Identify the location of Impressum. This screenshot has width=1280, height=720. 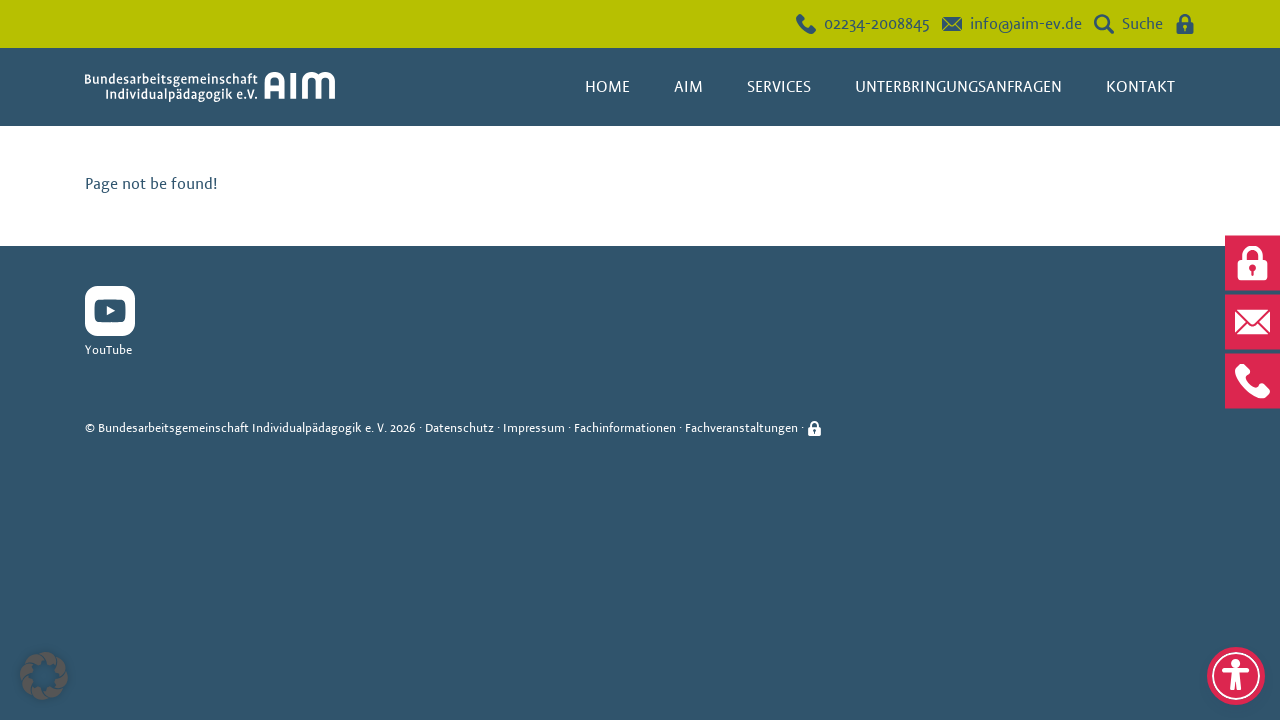
(534, 427).